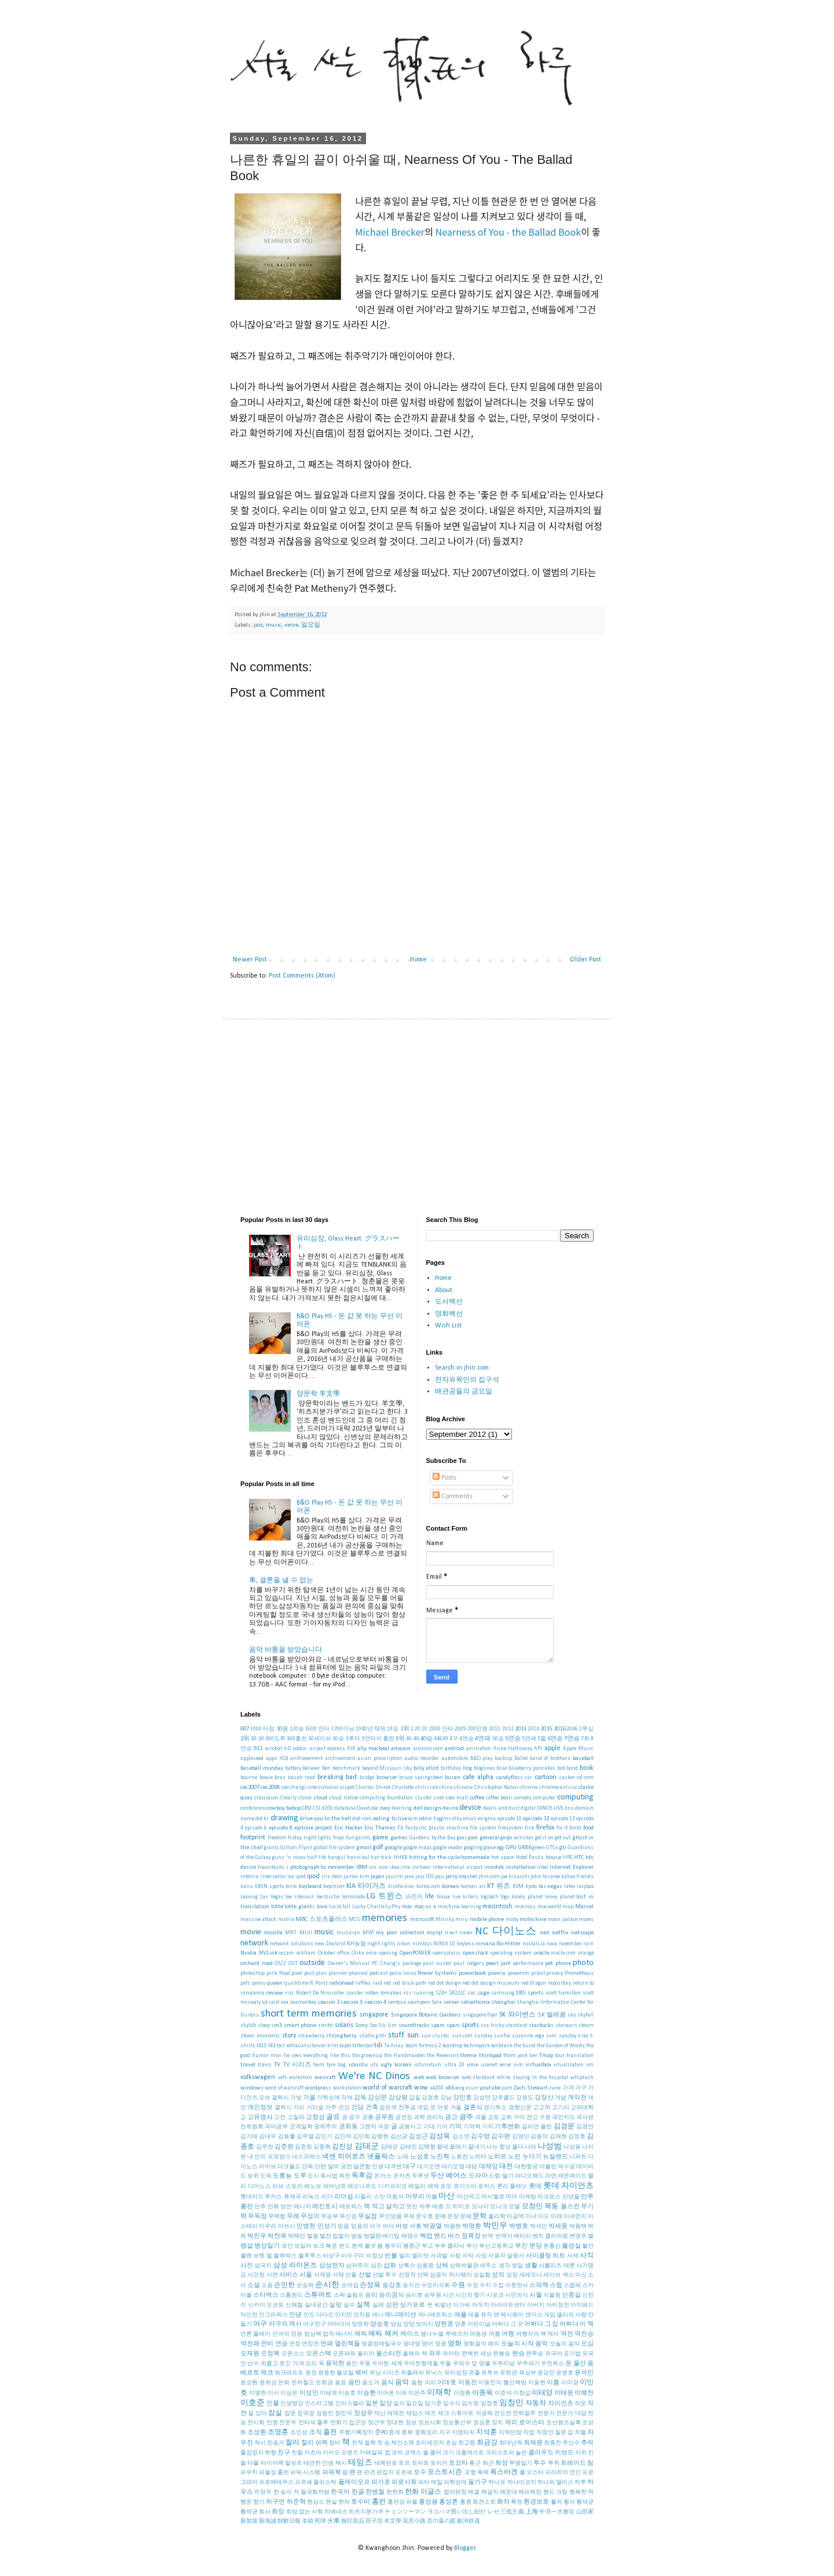 The image size is (834, 2576). Describe the element at coordinates (572, 2285) in the screenshot. I see `스윕패` at that location.